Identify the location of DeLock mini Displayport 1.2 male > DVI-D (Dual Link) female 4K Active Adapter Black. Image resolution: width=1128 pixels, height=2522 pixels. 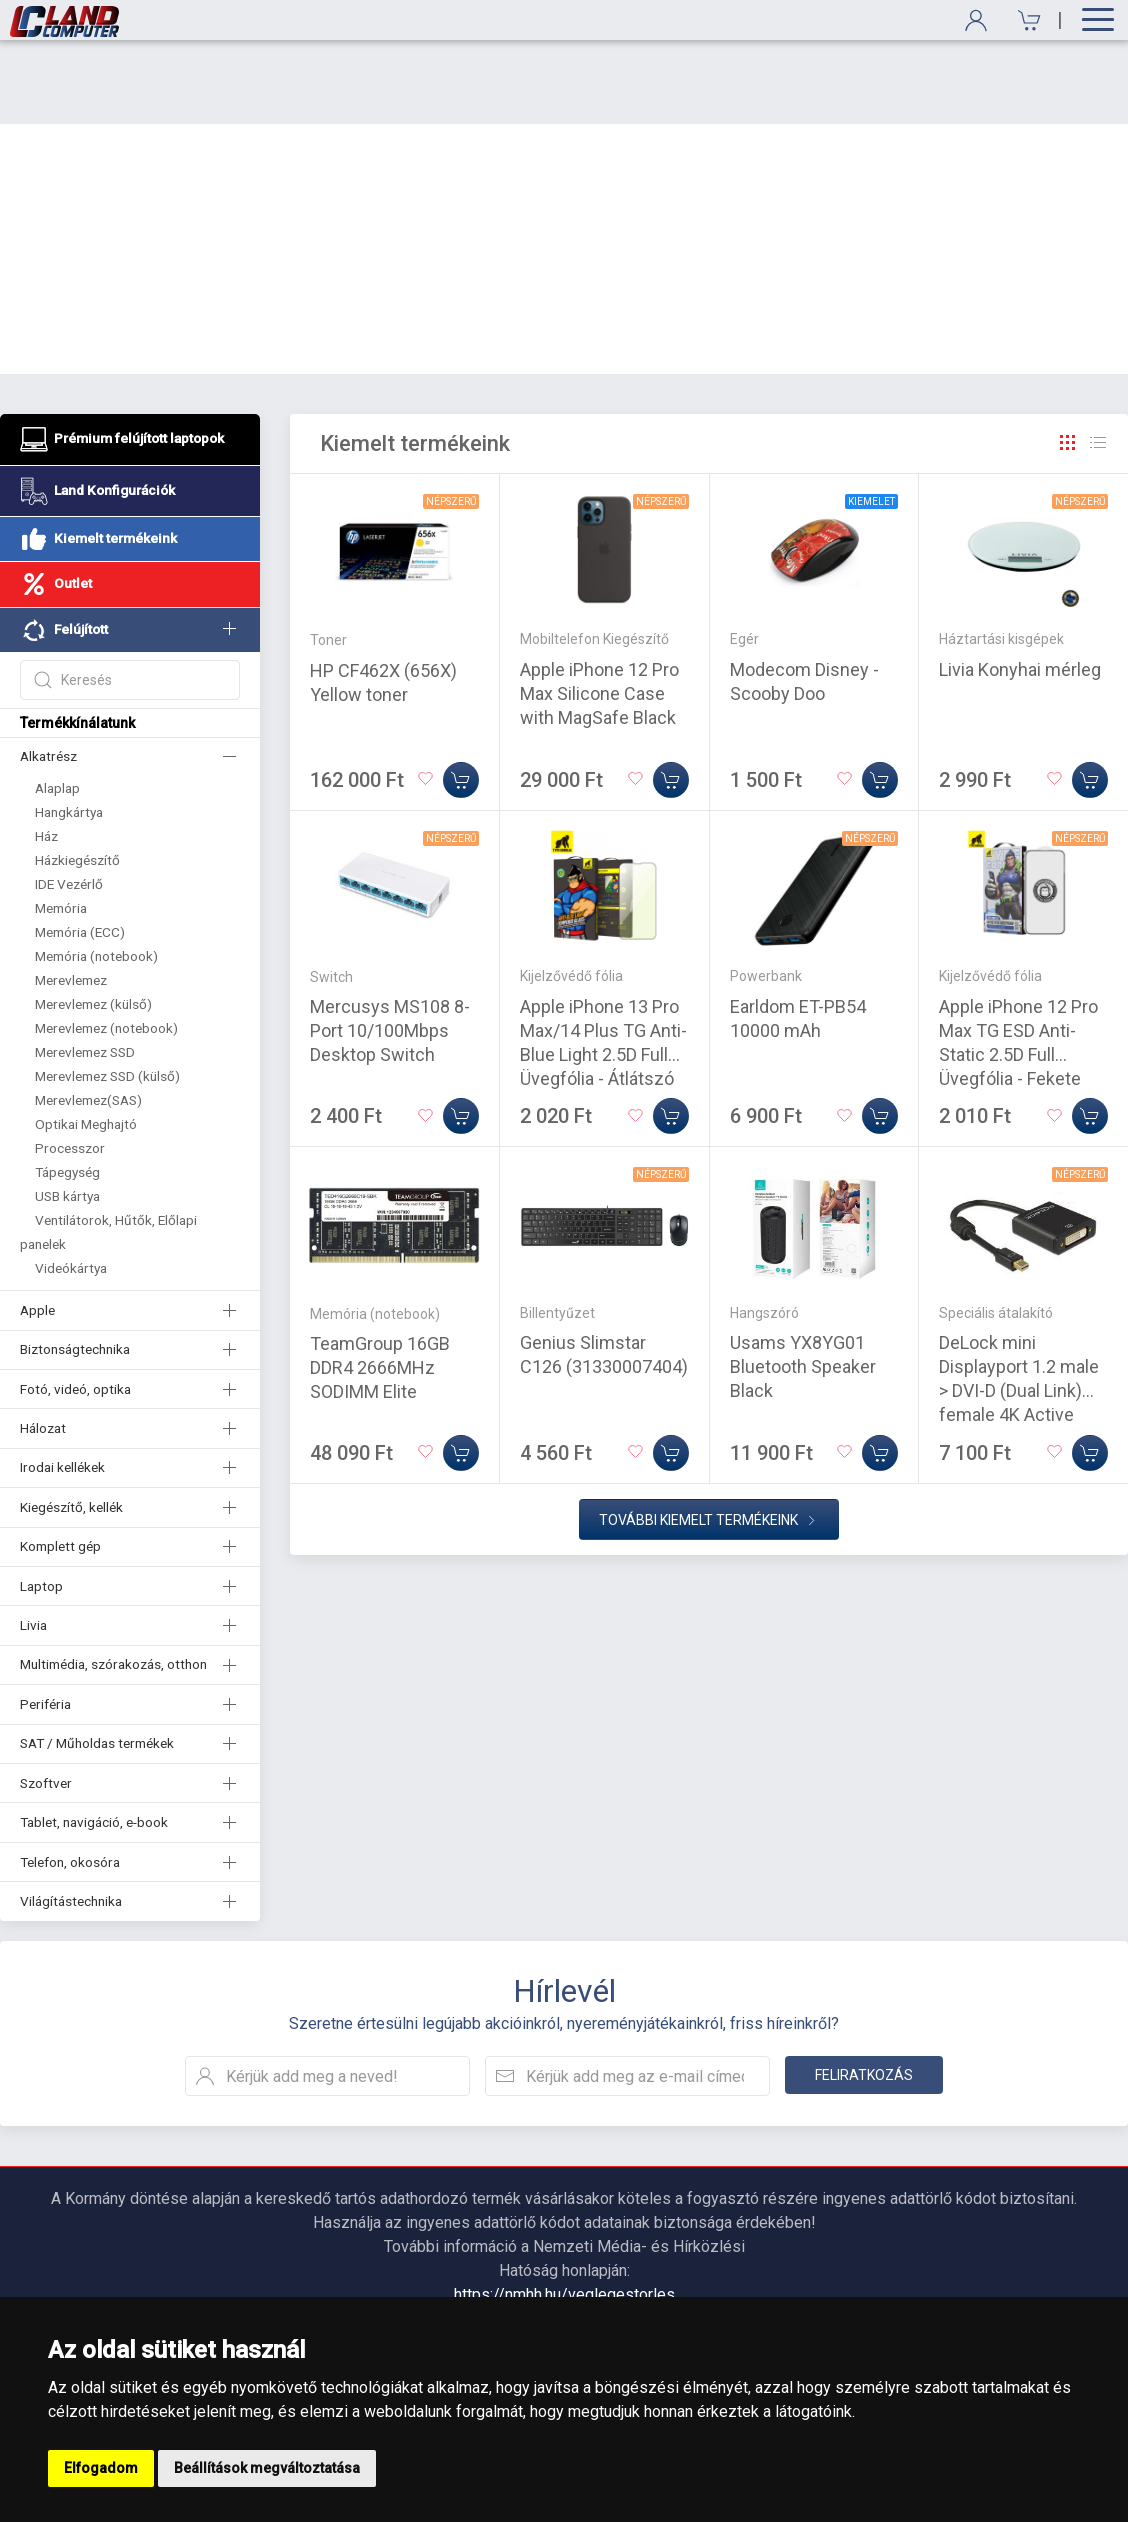
(1019, 1306).